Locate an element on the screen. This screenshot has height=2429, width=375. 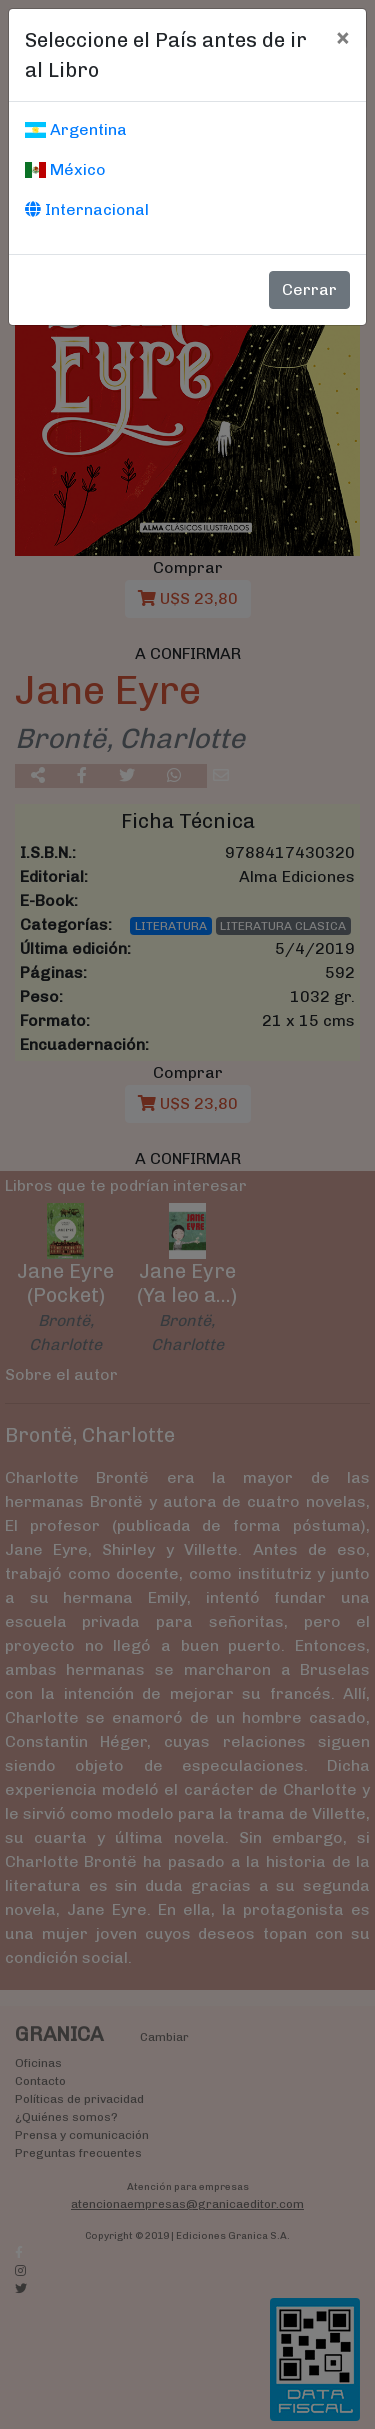
[Cerrar] is located at coordinates (342, 37).